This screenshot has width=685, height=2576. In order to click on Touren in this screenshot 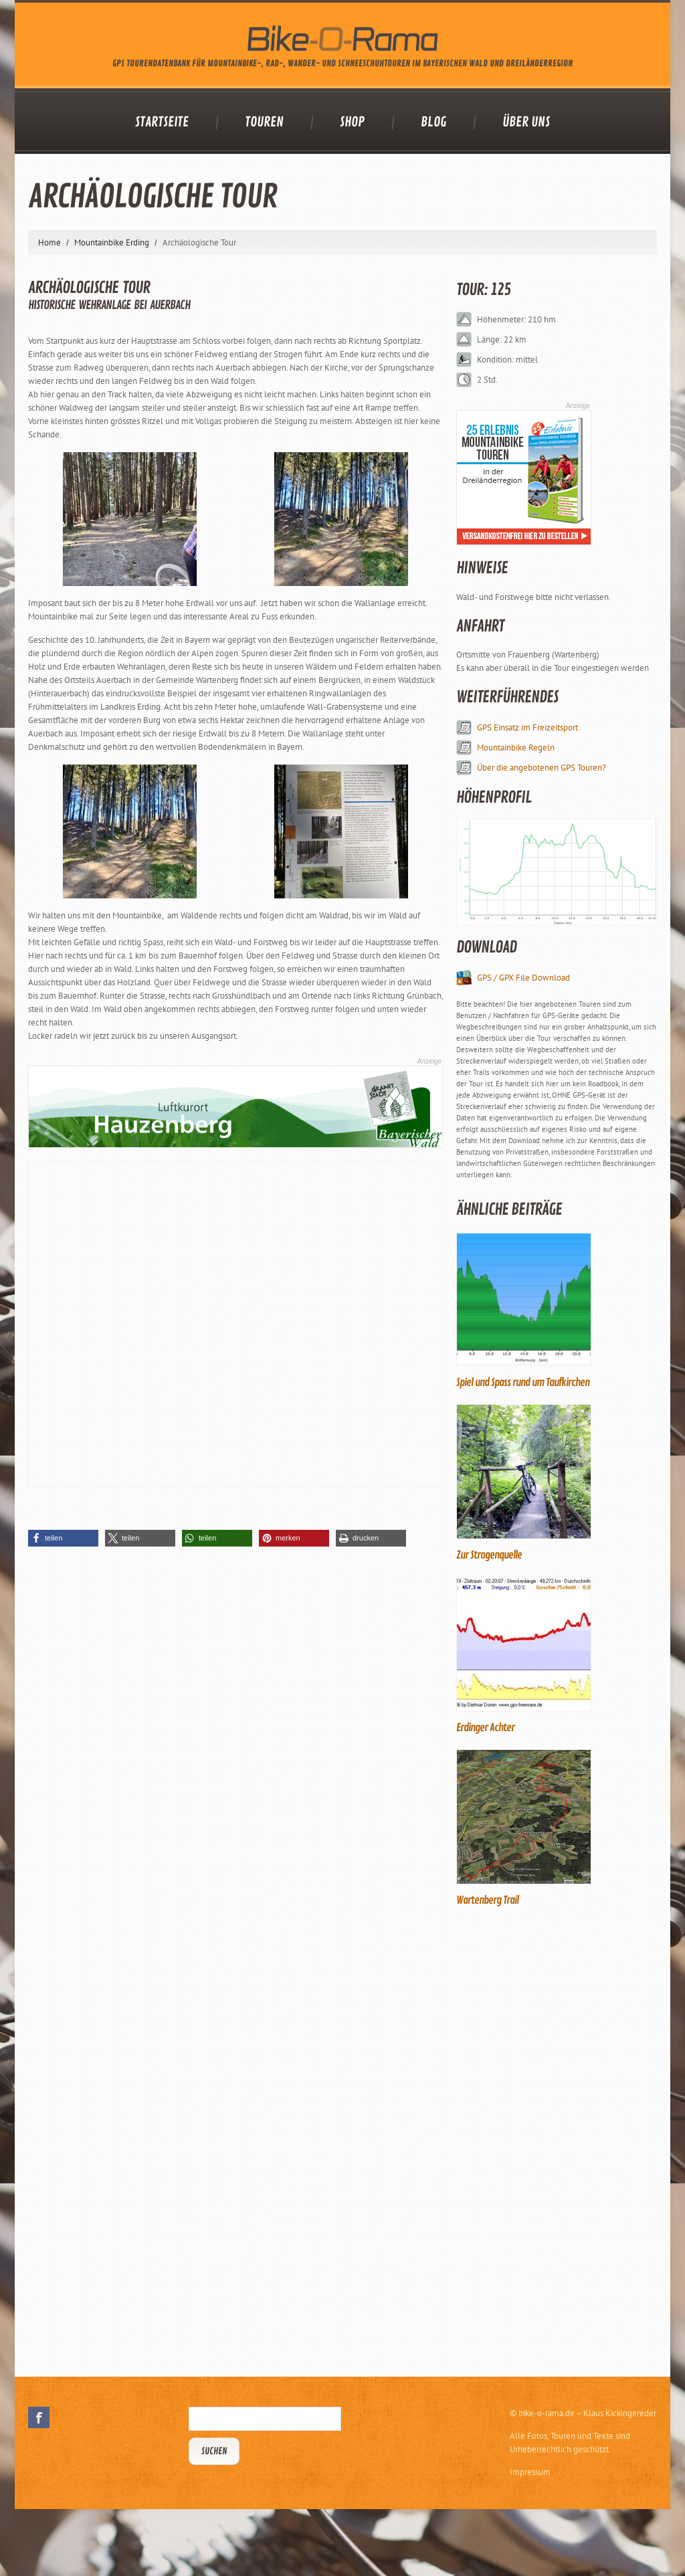, I will do `click(264, 122)`.